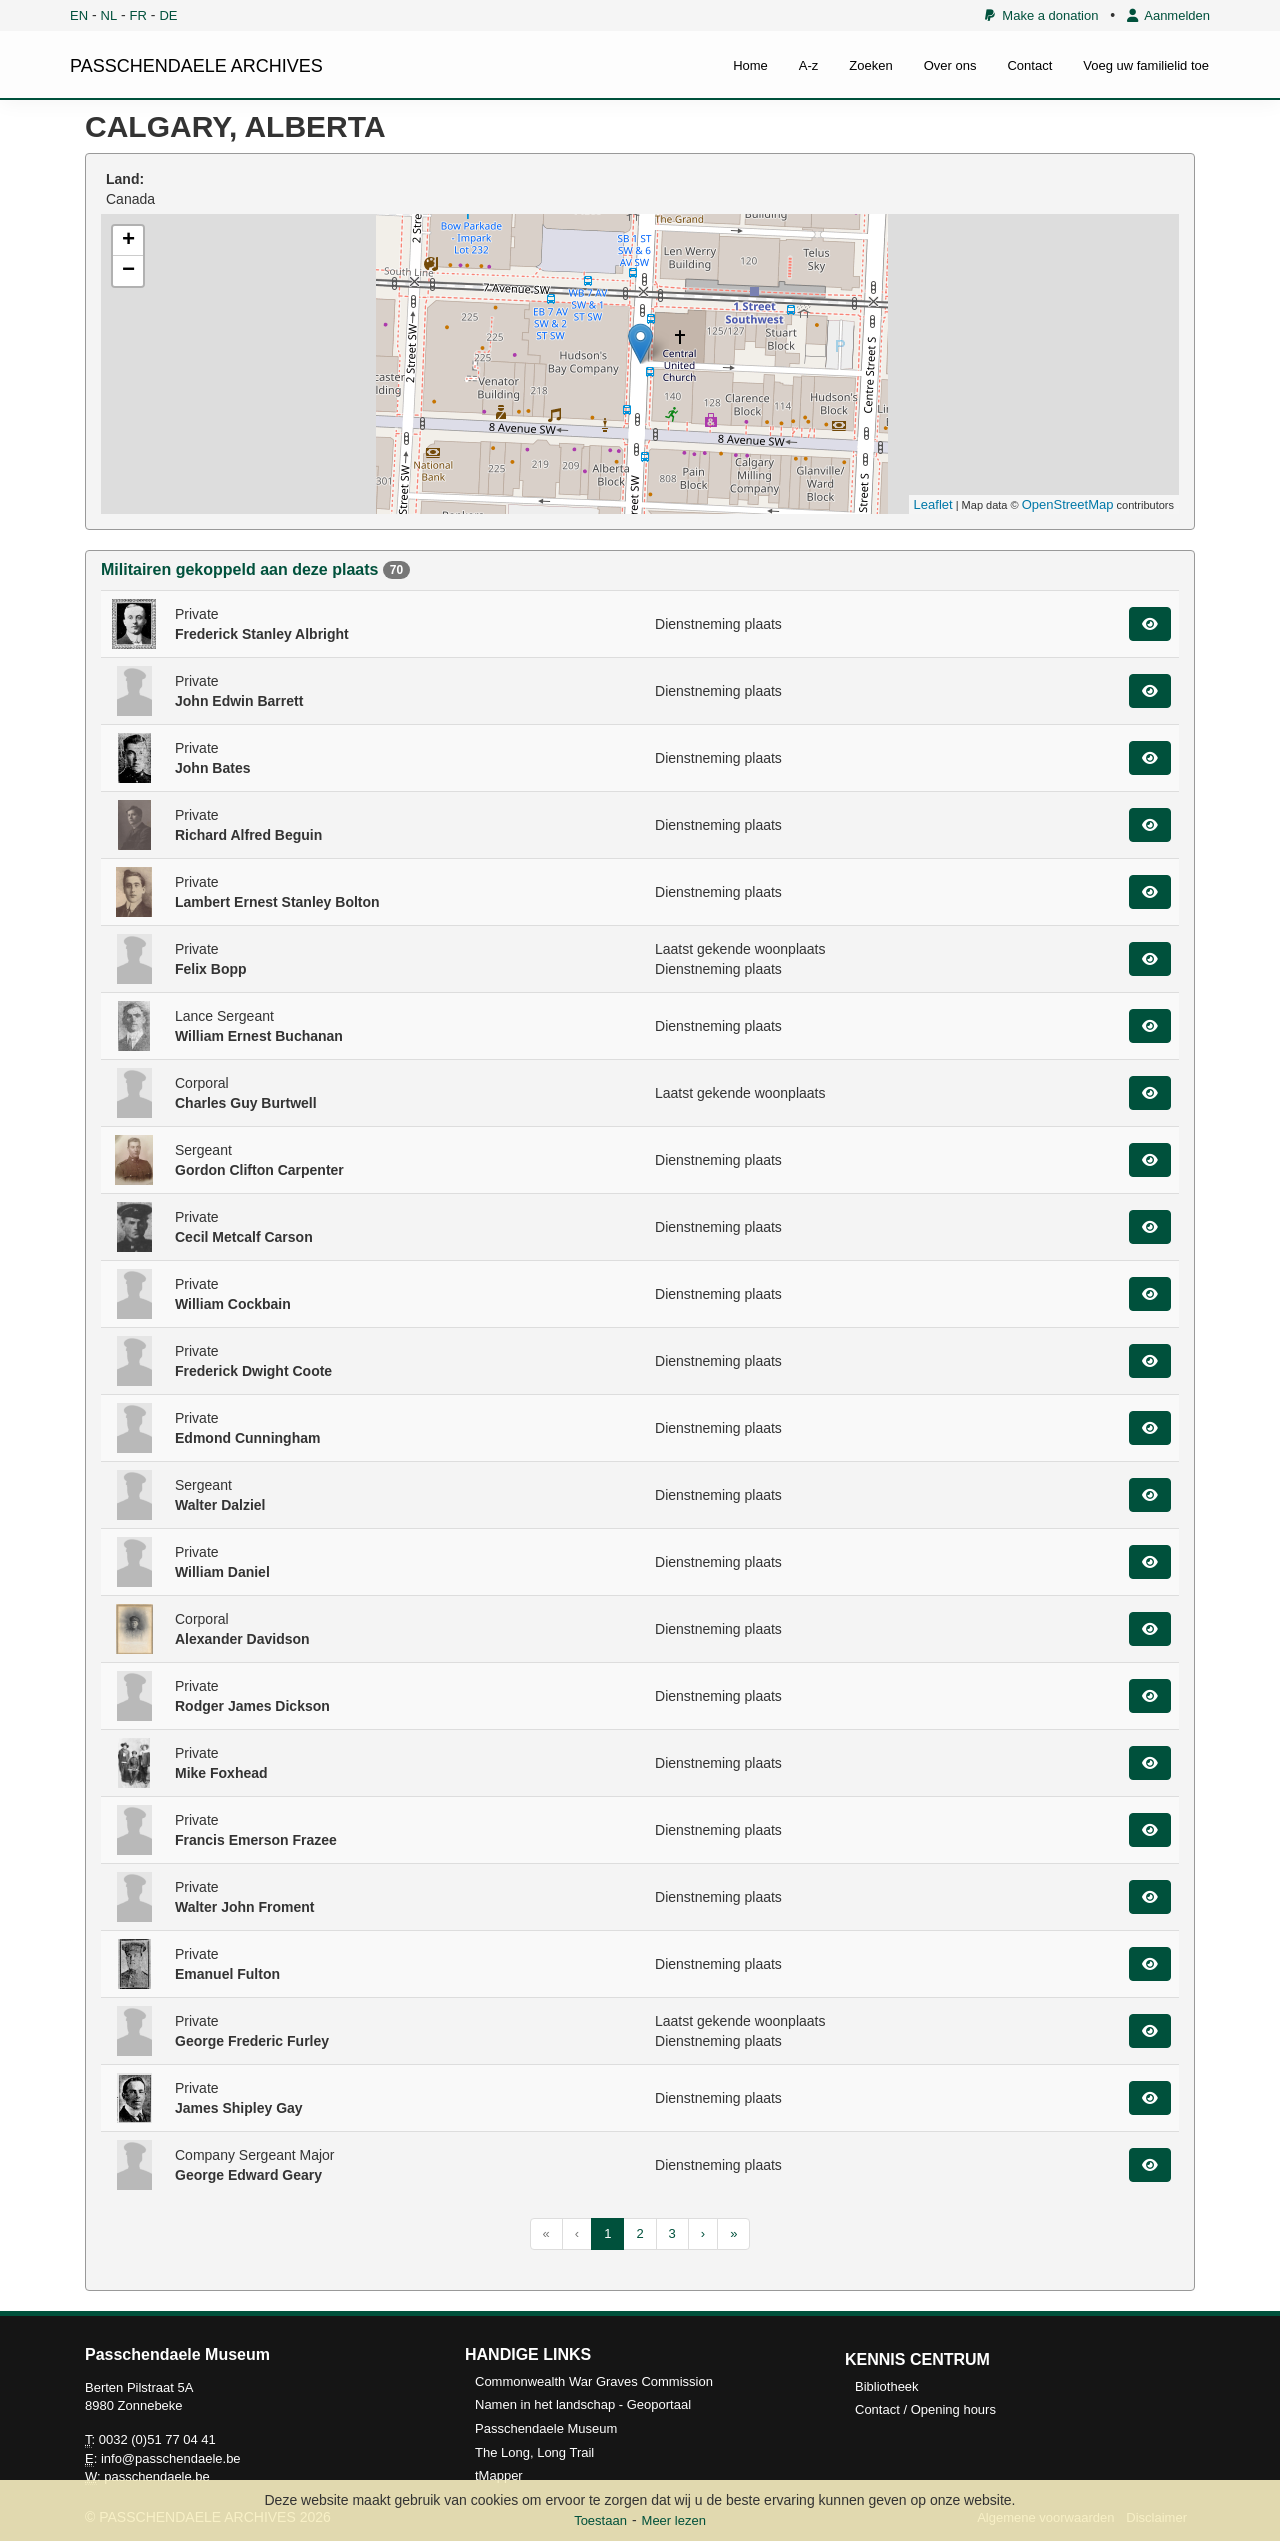  What do you see at coordinates (79, 15) in the screenshot?
I see `EN` at bounding box center [79, 15].